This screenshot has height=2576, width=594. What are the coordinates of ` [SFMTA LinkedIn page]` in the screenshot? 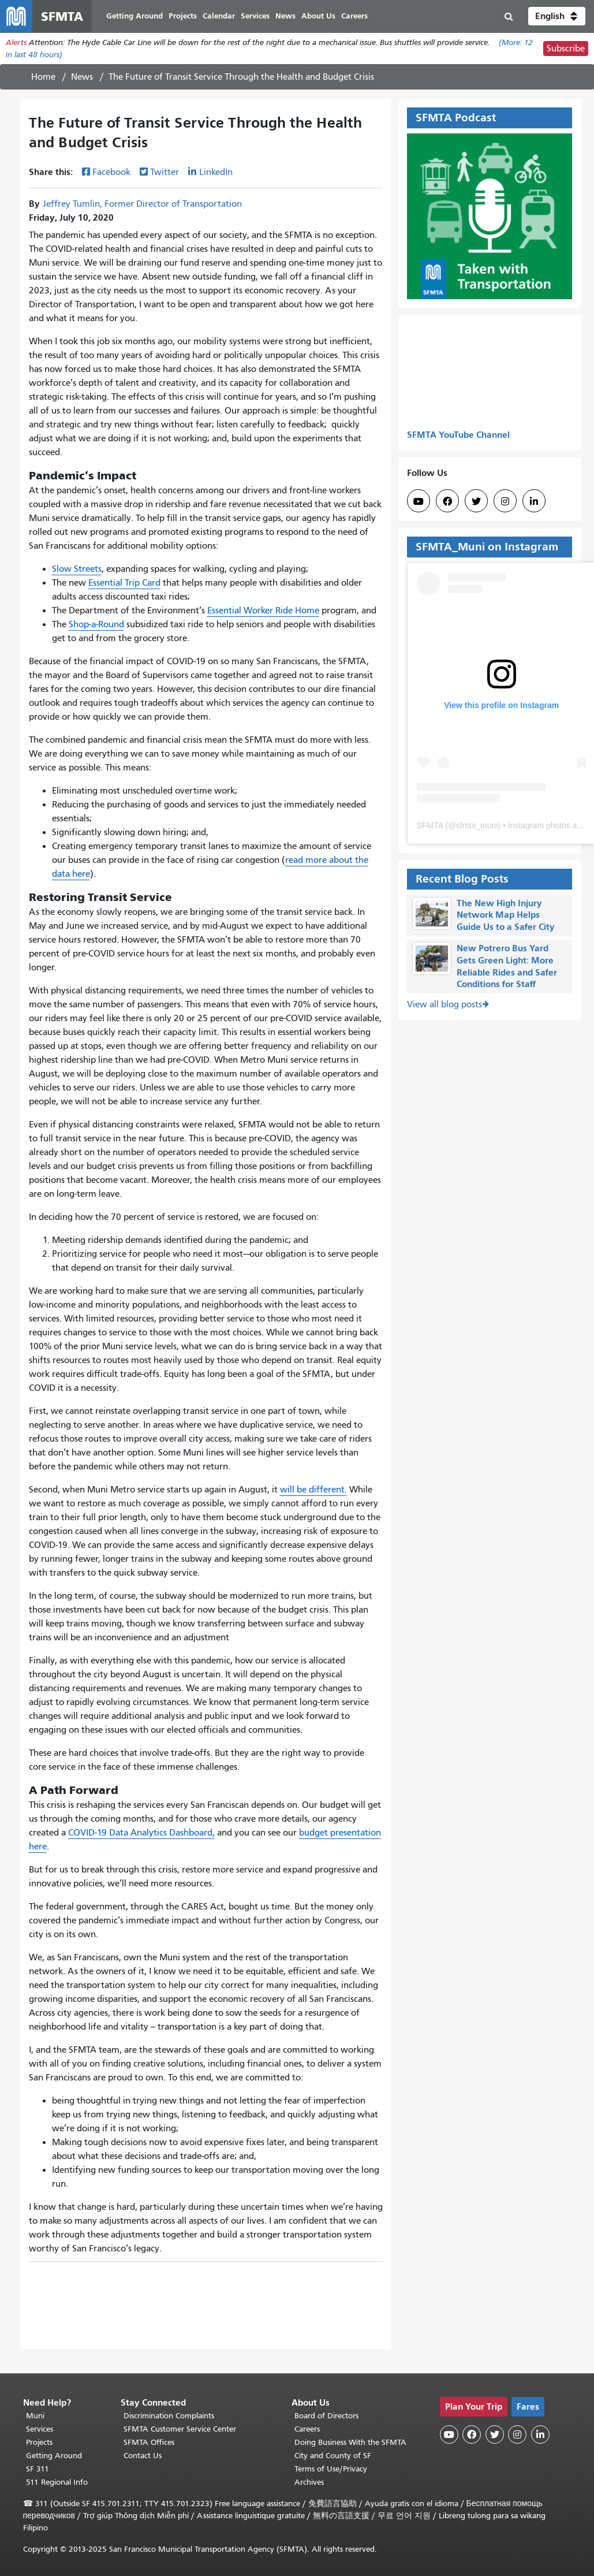 It's located at (534, 501).